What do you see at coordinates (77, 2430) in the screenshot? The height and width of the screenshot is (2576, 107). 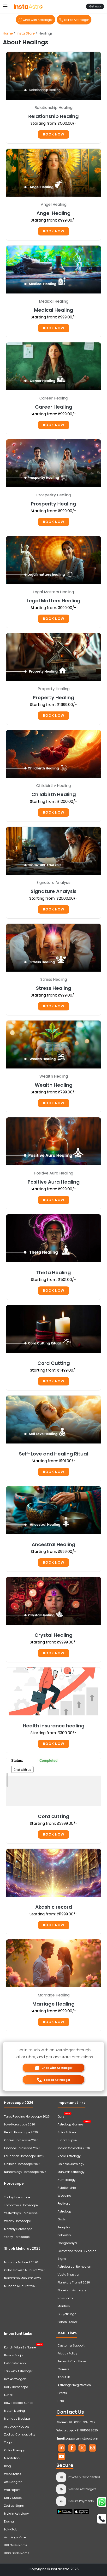 I see `+91 9810638625` at bounding box center [77, 2430].